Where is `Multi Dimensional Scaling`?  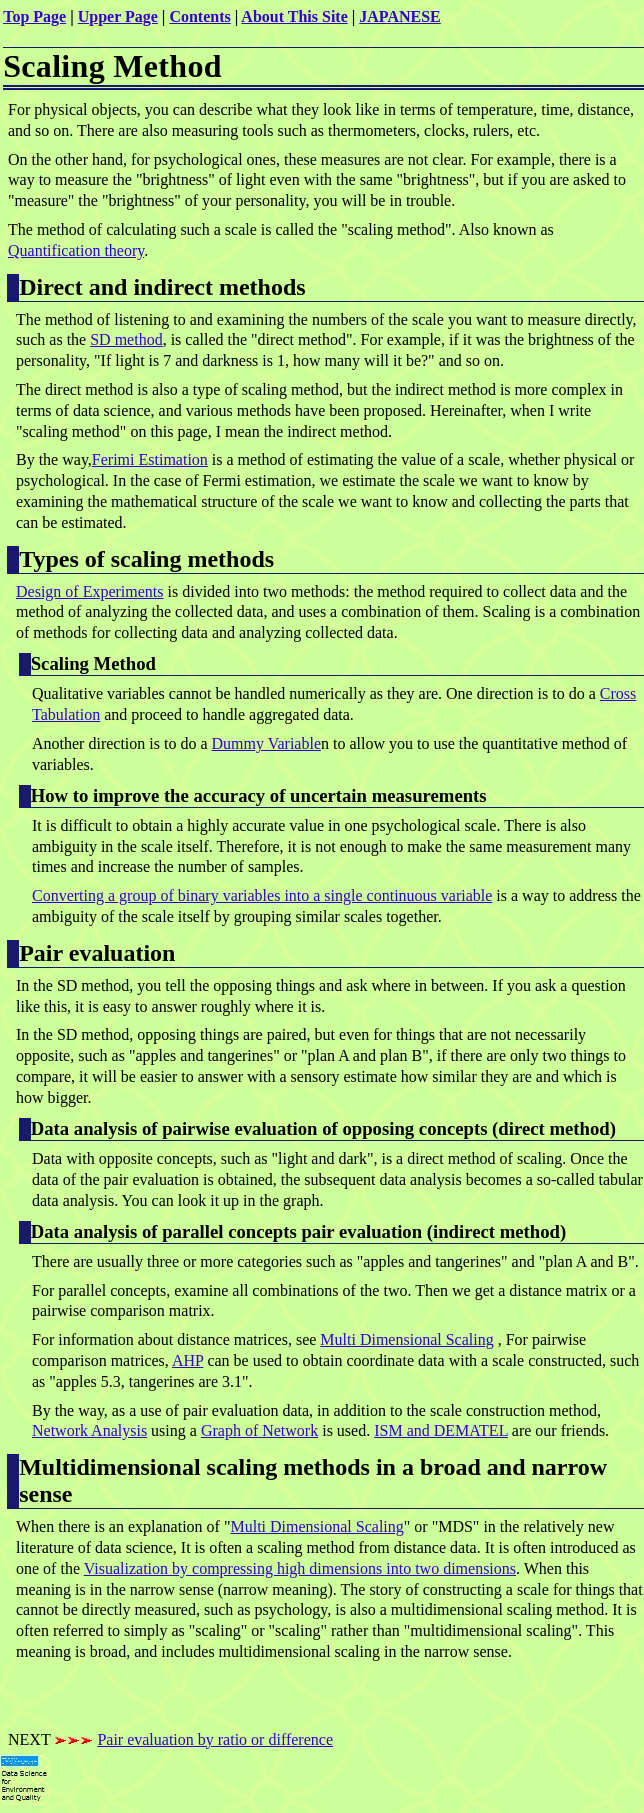
Multi Dimensional Scaling is located at coordinates (406, 1339).